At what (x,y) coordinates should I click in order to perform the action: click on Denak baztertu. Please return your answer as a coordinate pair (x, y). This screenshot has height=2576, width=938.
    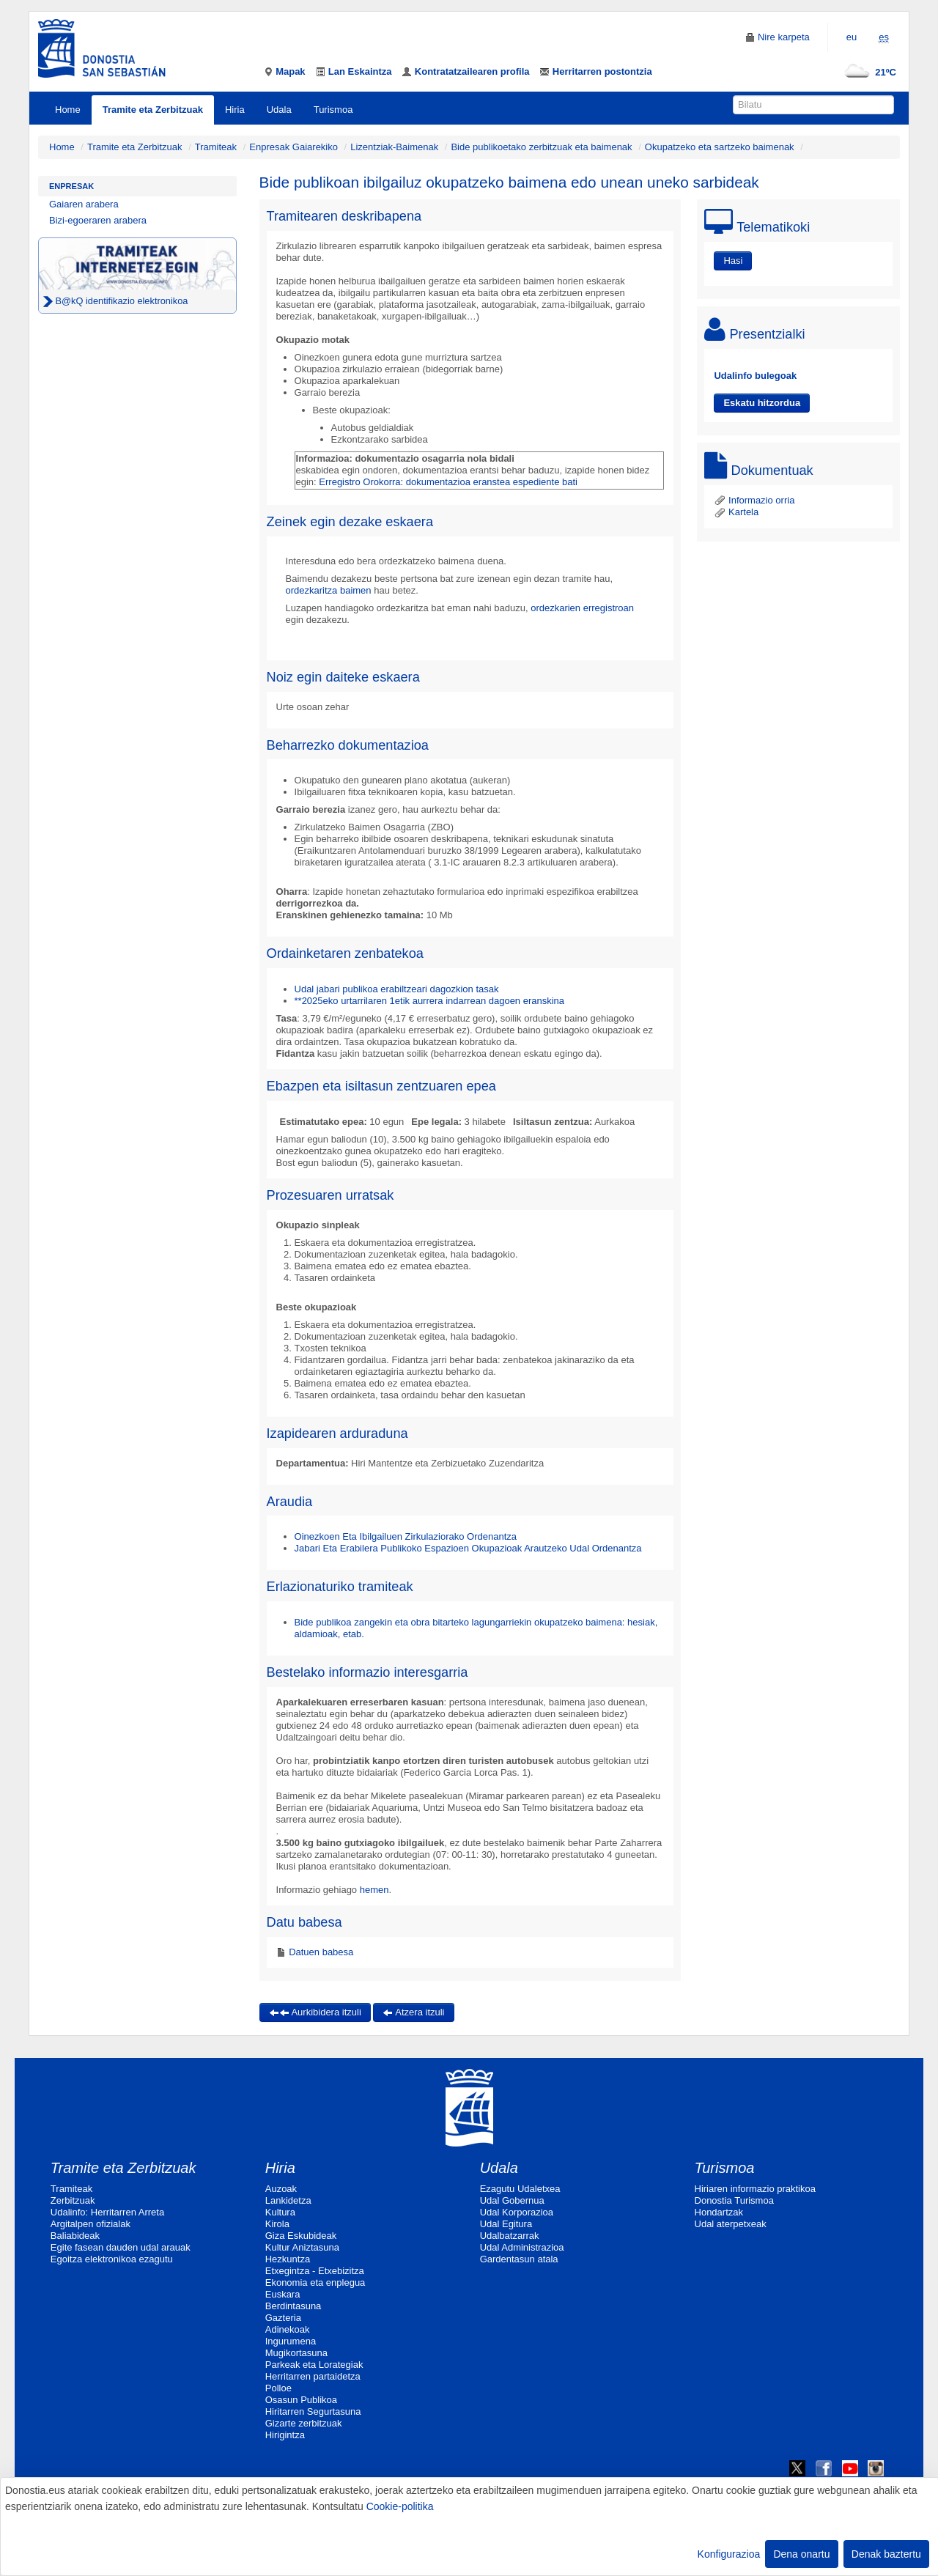
    Looking at the image, I should click on (886, 2554).